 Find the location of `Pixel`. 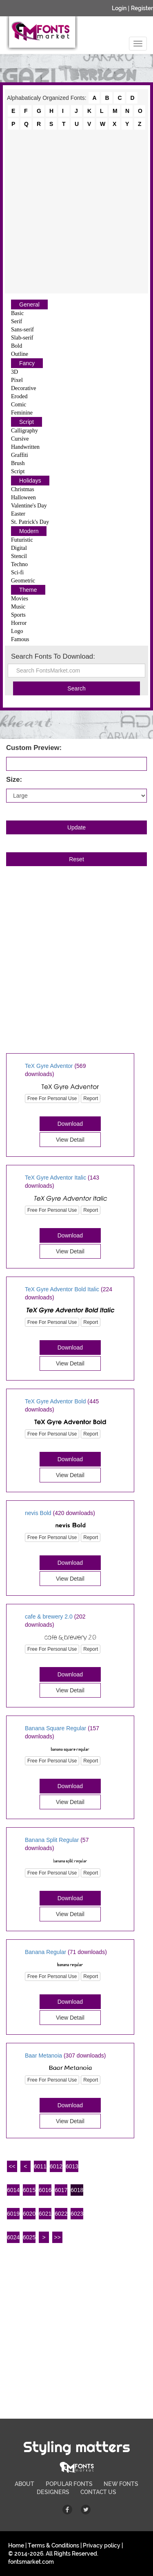

Pixel is located at coordinates (17, 380).